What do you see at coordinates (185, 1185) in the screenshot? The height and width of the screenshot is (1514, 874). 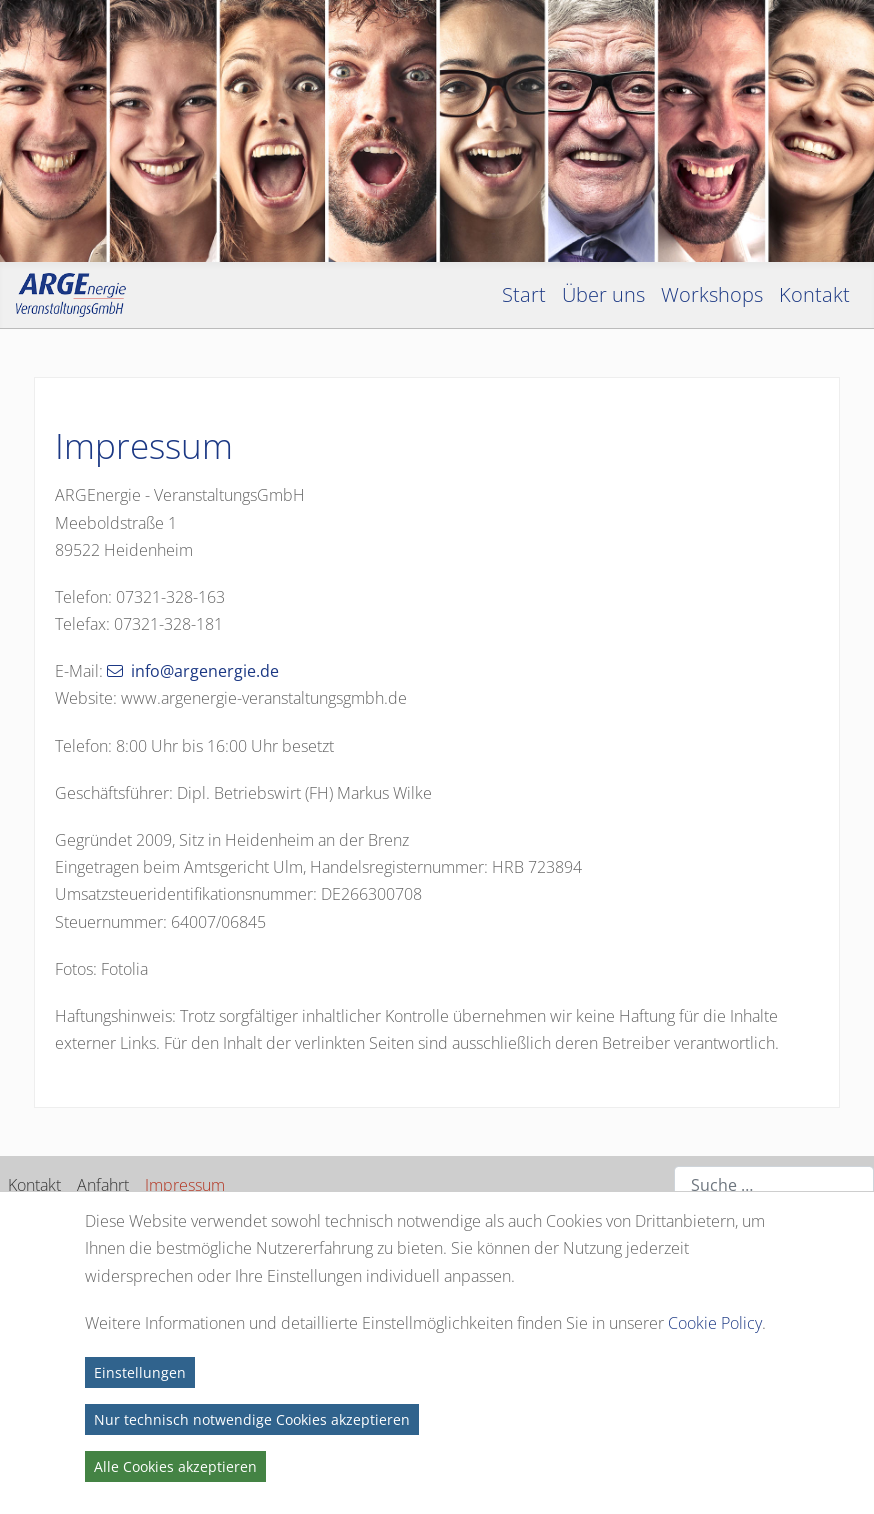 I see `Impressum` at bounding box center [185, 1185].